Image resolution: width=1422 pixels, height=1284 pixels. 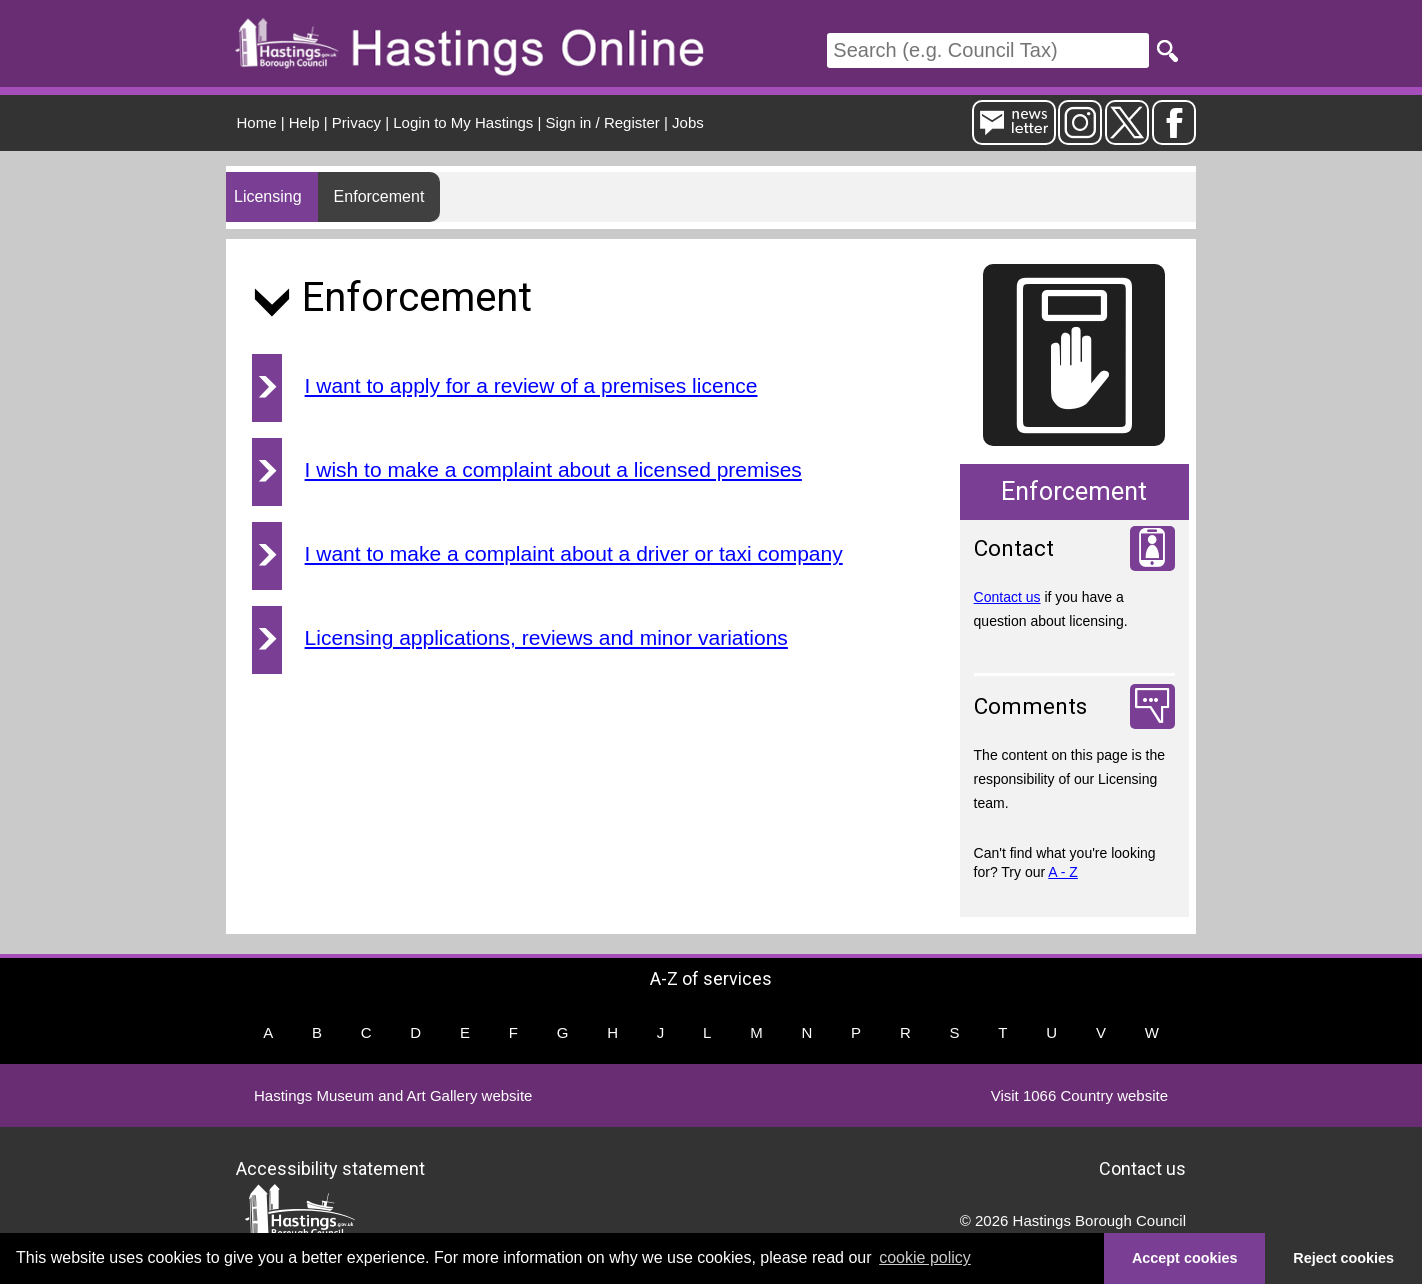 What do you see at coordinates (379, 196) in the screenshot?
I see `Enforcement` at bounding box center [379, 196].